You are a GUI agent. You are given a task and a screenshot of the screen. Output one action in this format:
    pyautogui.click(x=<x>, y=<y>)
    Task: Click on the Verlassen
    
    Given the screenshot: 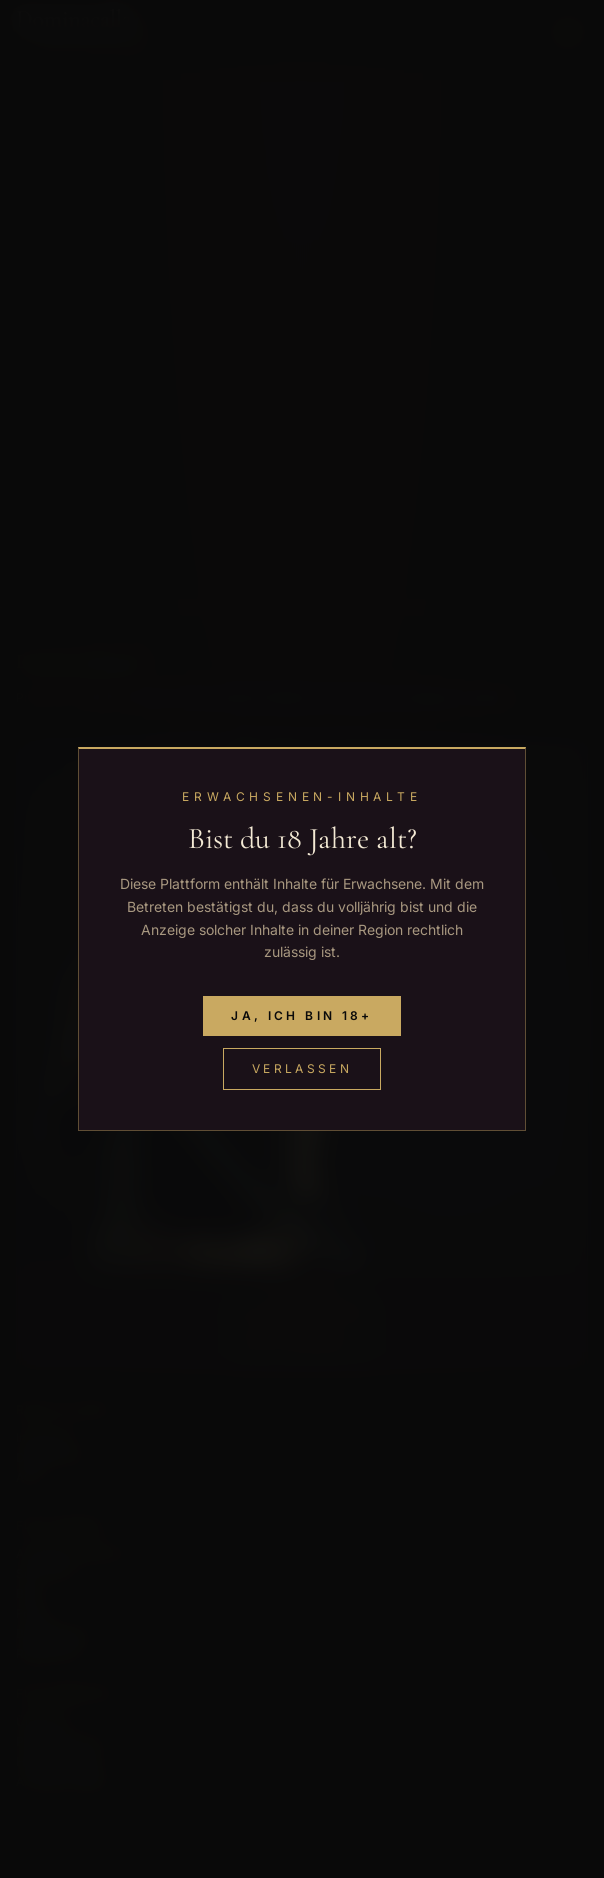 What is the action you would take?
    pyautogui.click(x=302, y=1068)
    